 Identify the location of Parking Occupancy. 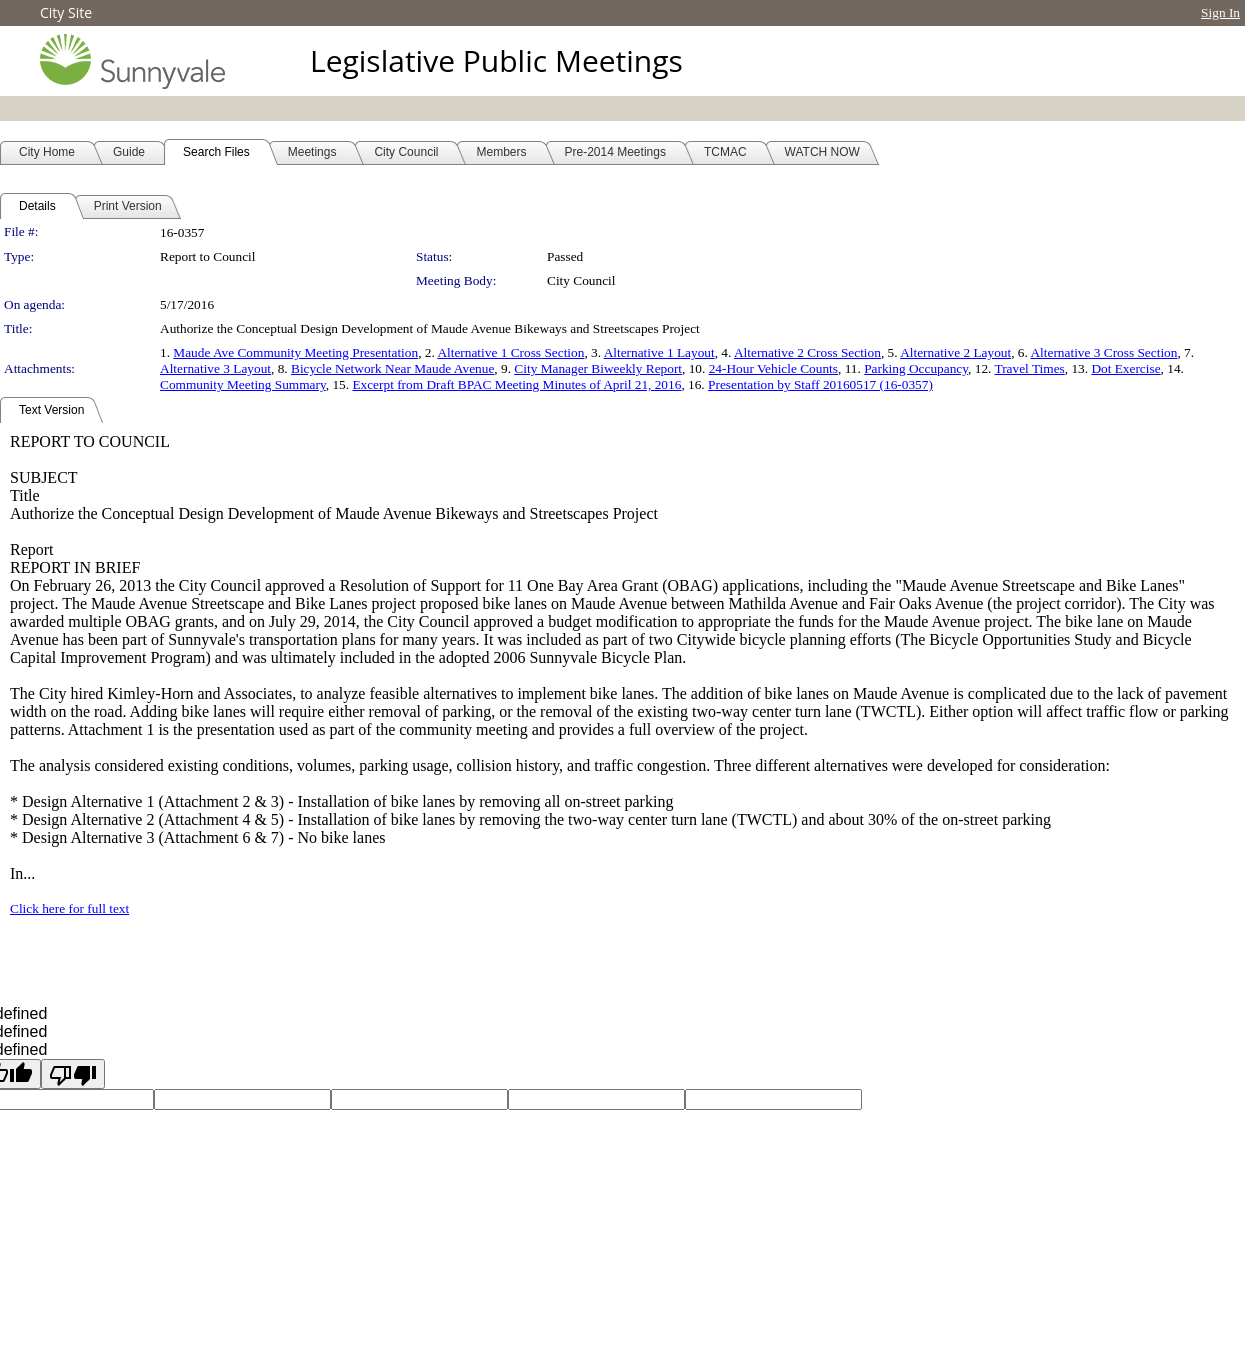
(916, 368).